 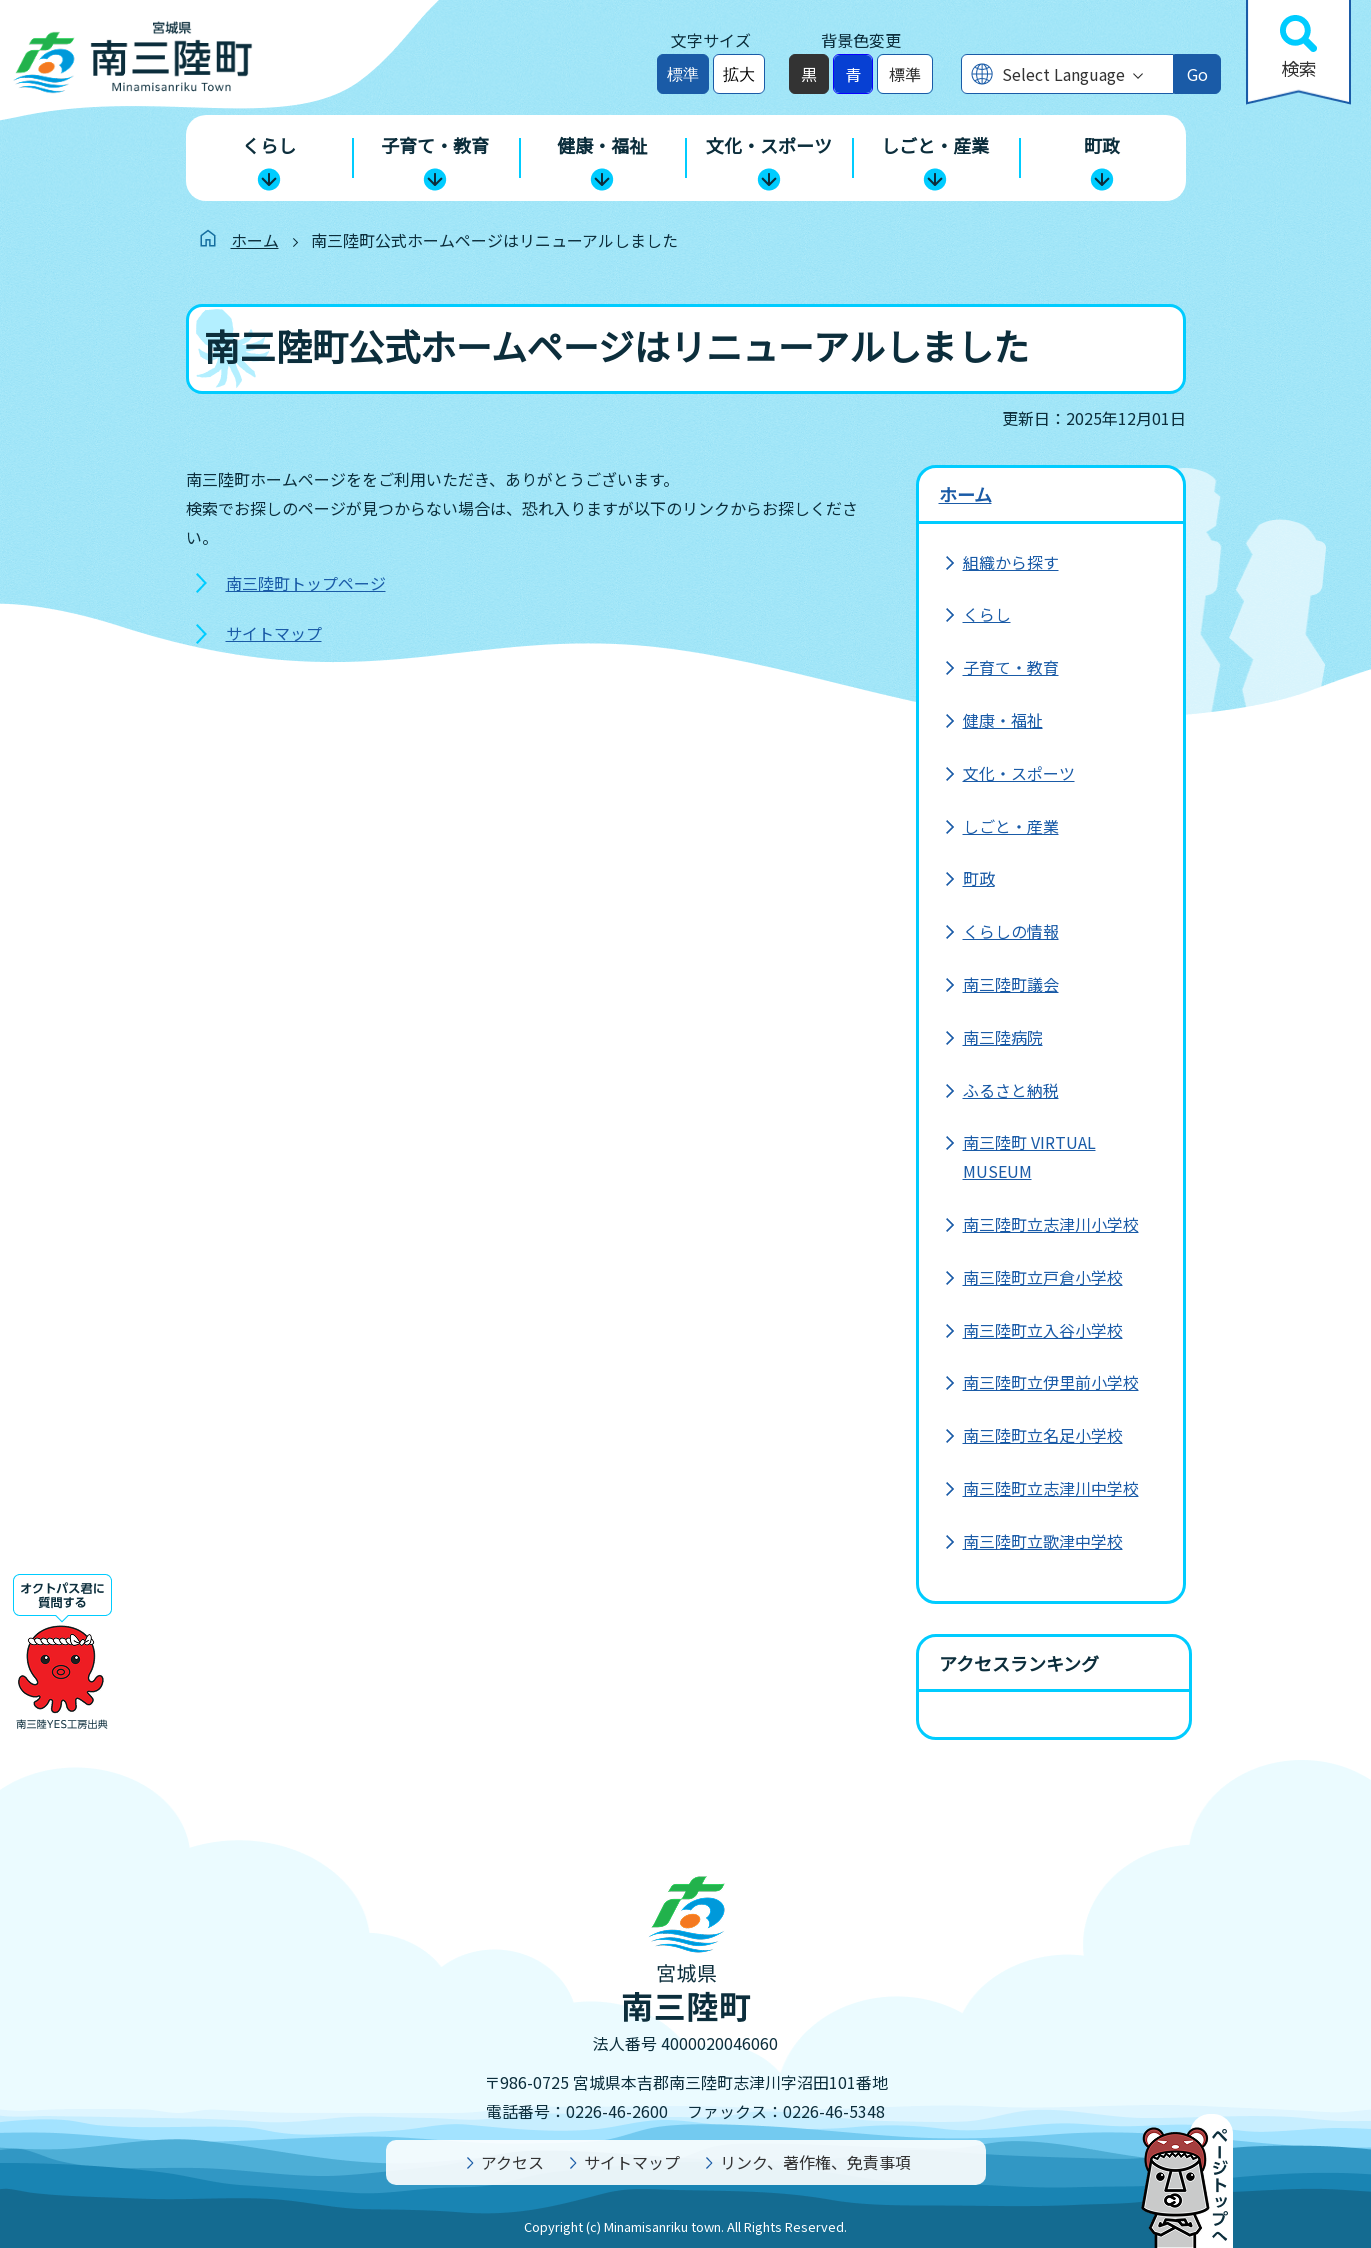 What do you see at coordinates (512, 2162) in the screenshot?
I see `アクセス` at bounding box center [512, 2162].